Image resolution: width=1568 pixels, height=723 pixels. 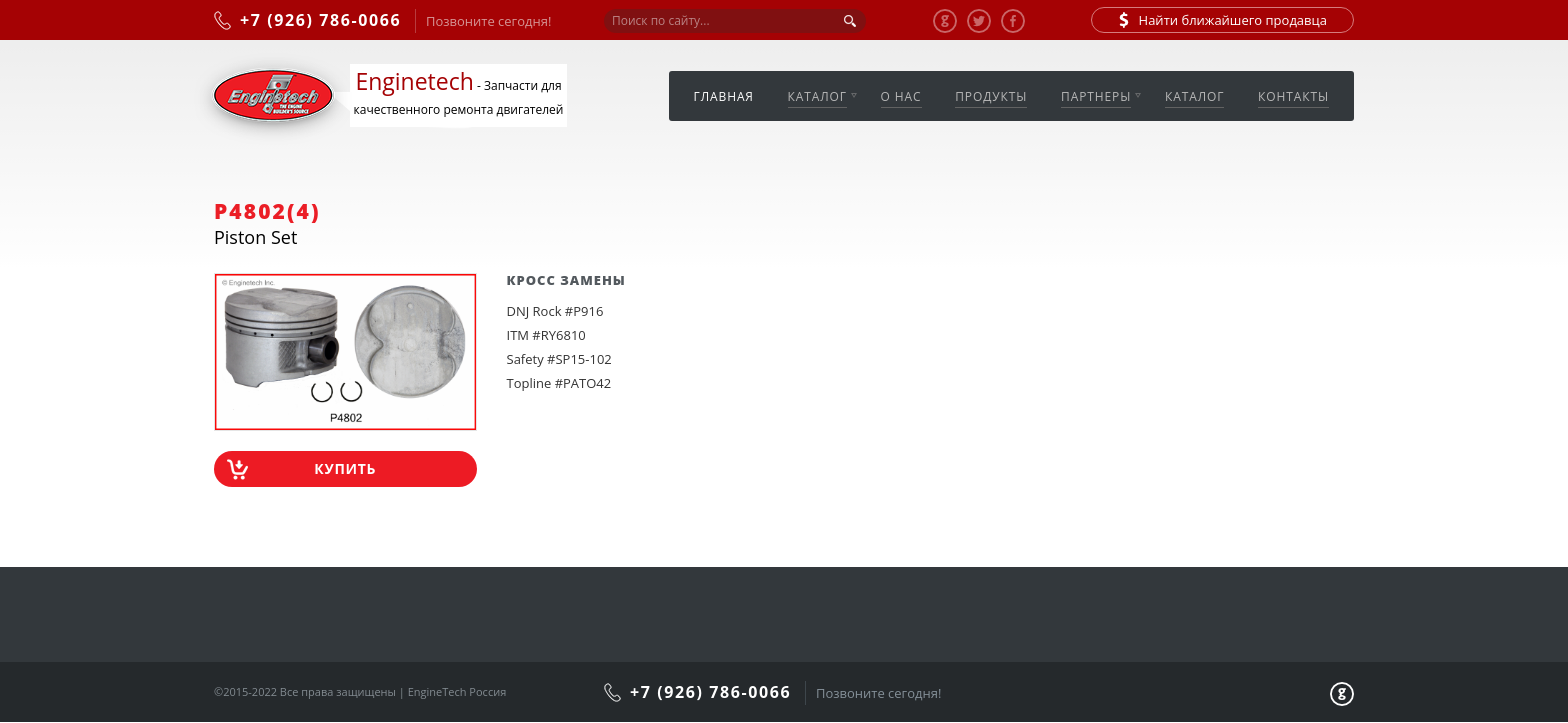 I want to click on Купить, so click(x=345, y=468).